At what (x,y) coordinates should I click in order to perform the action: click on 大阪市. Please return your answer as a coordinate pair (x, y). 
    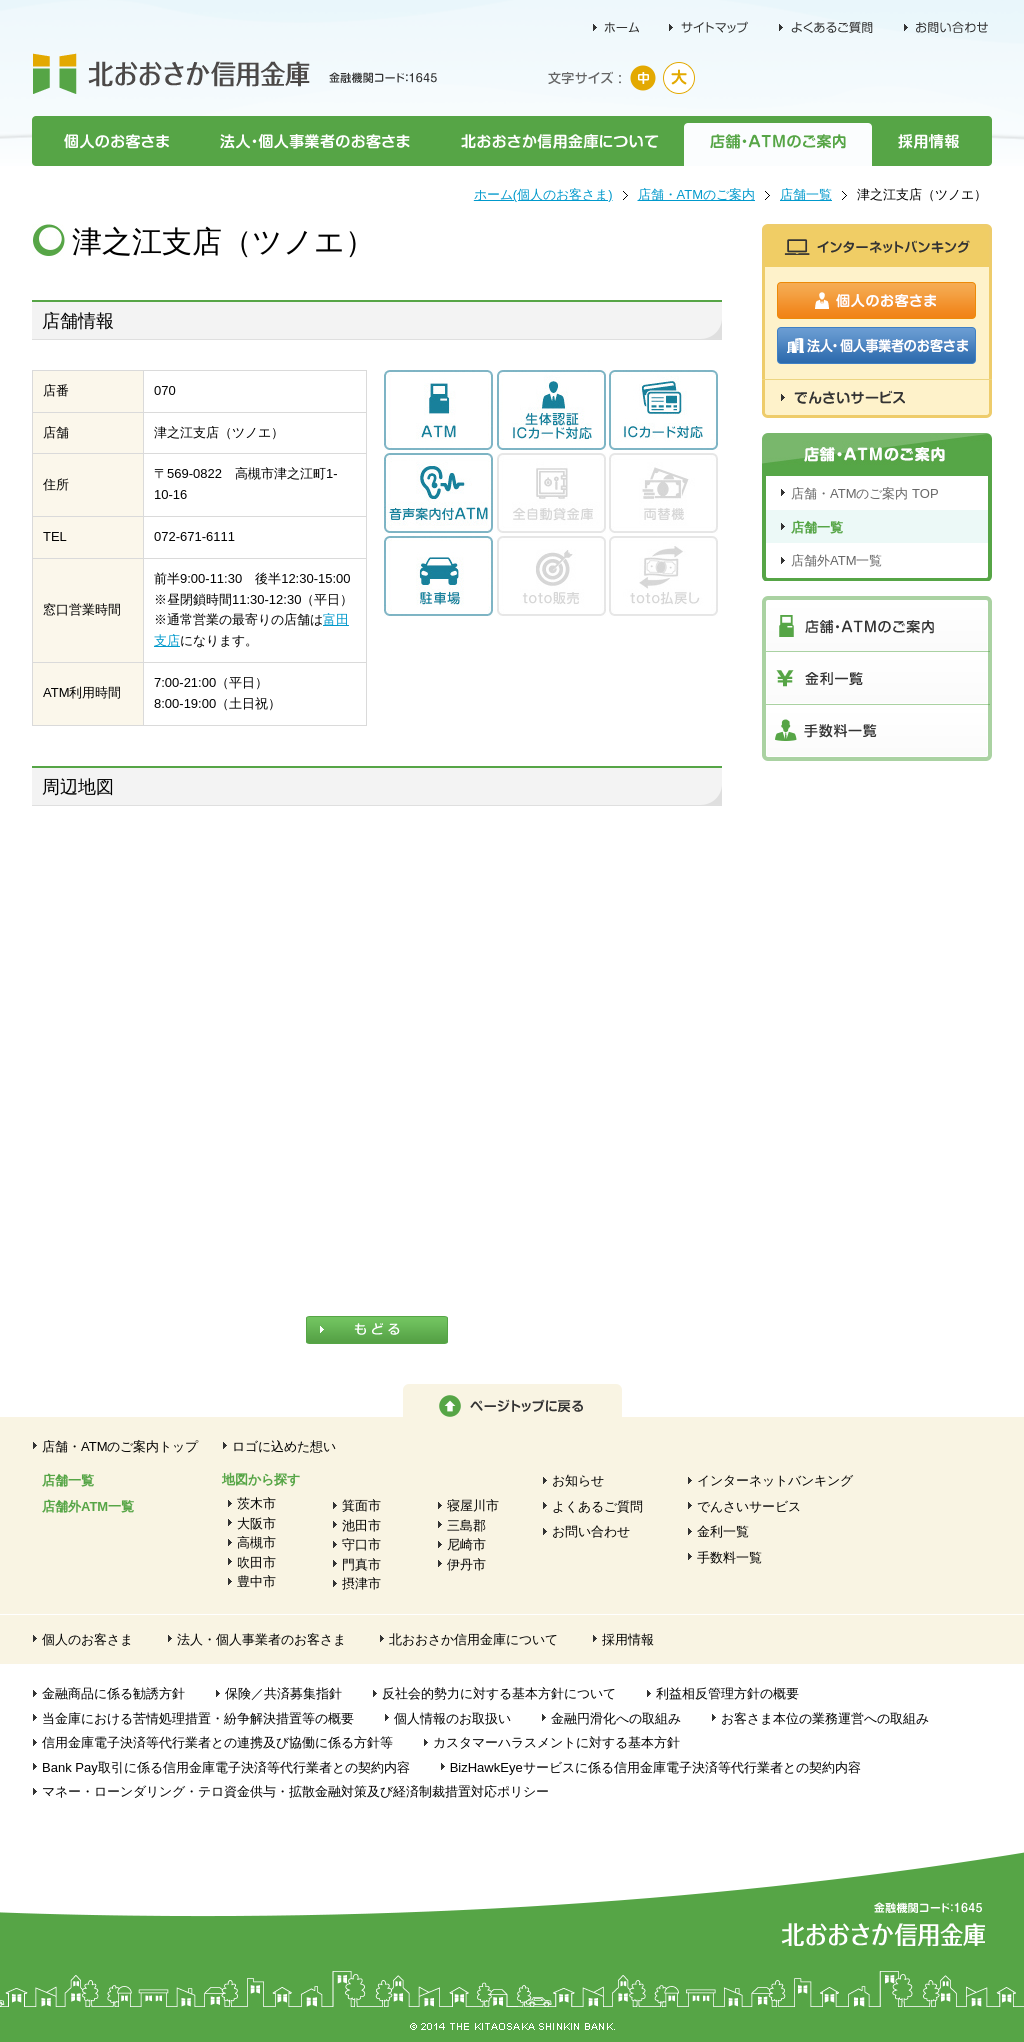
    Looking at the image, I should click on (256, 1523).